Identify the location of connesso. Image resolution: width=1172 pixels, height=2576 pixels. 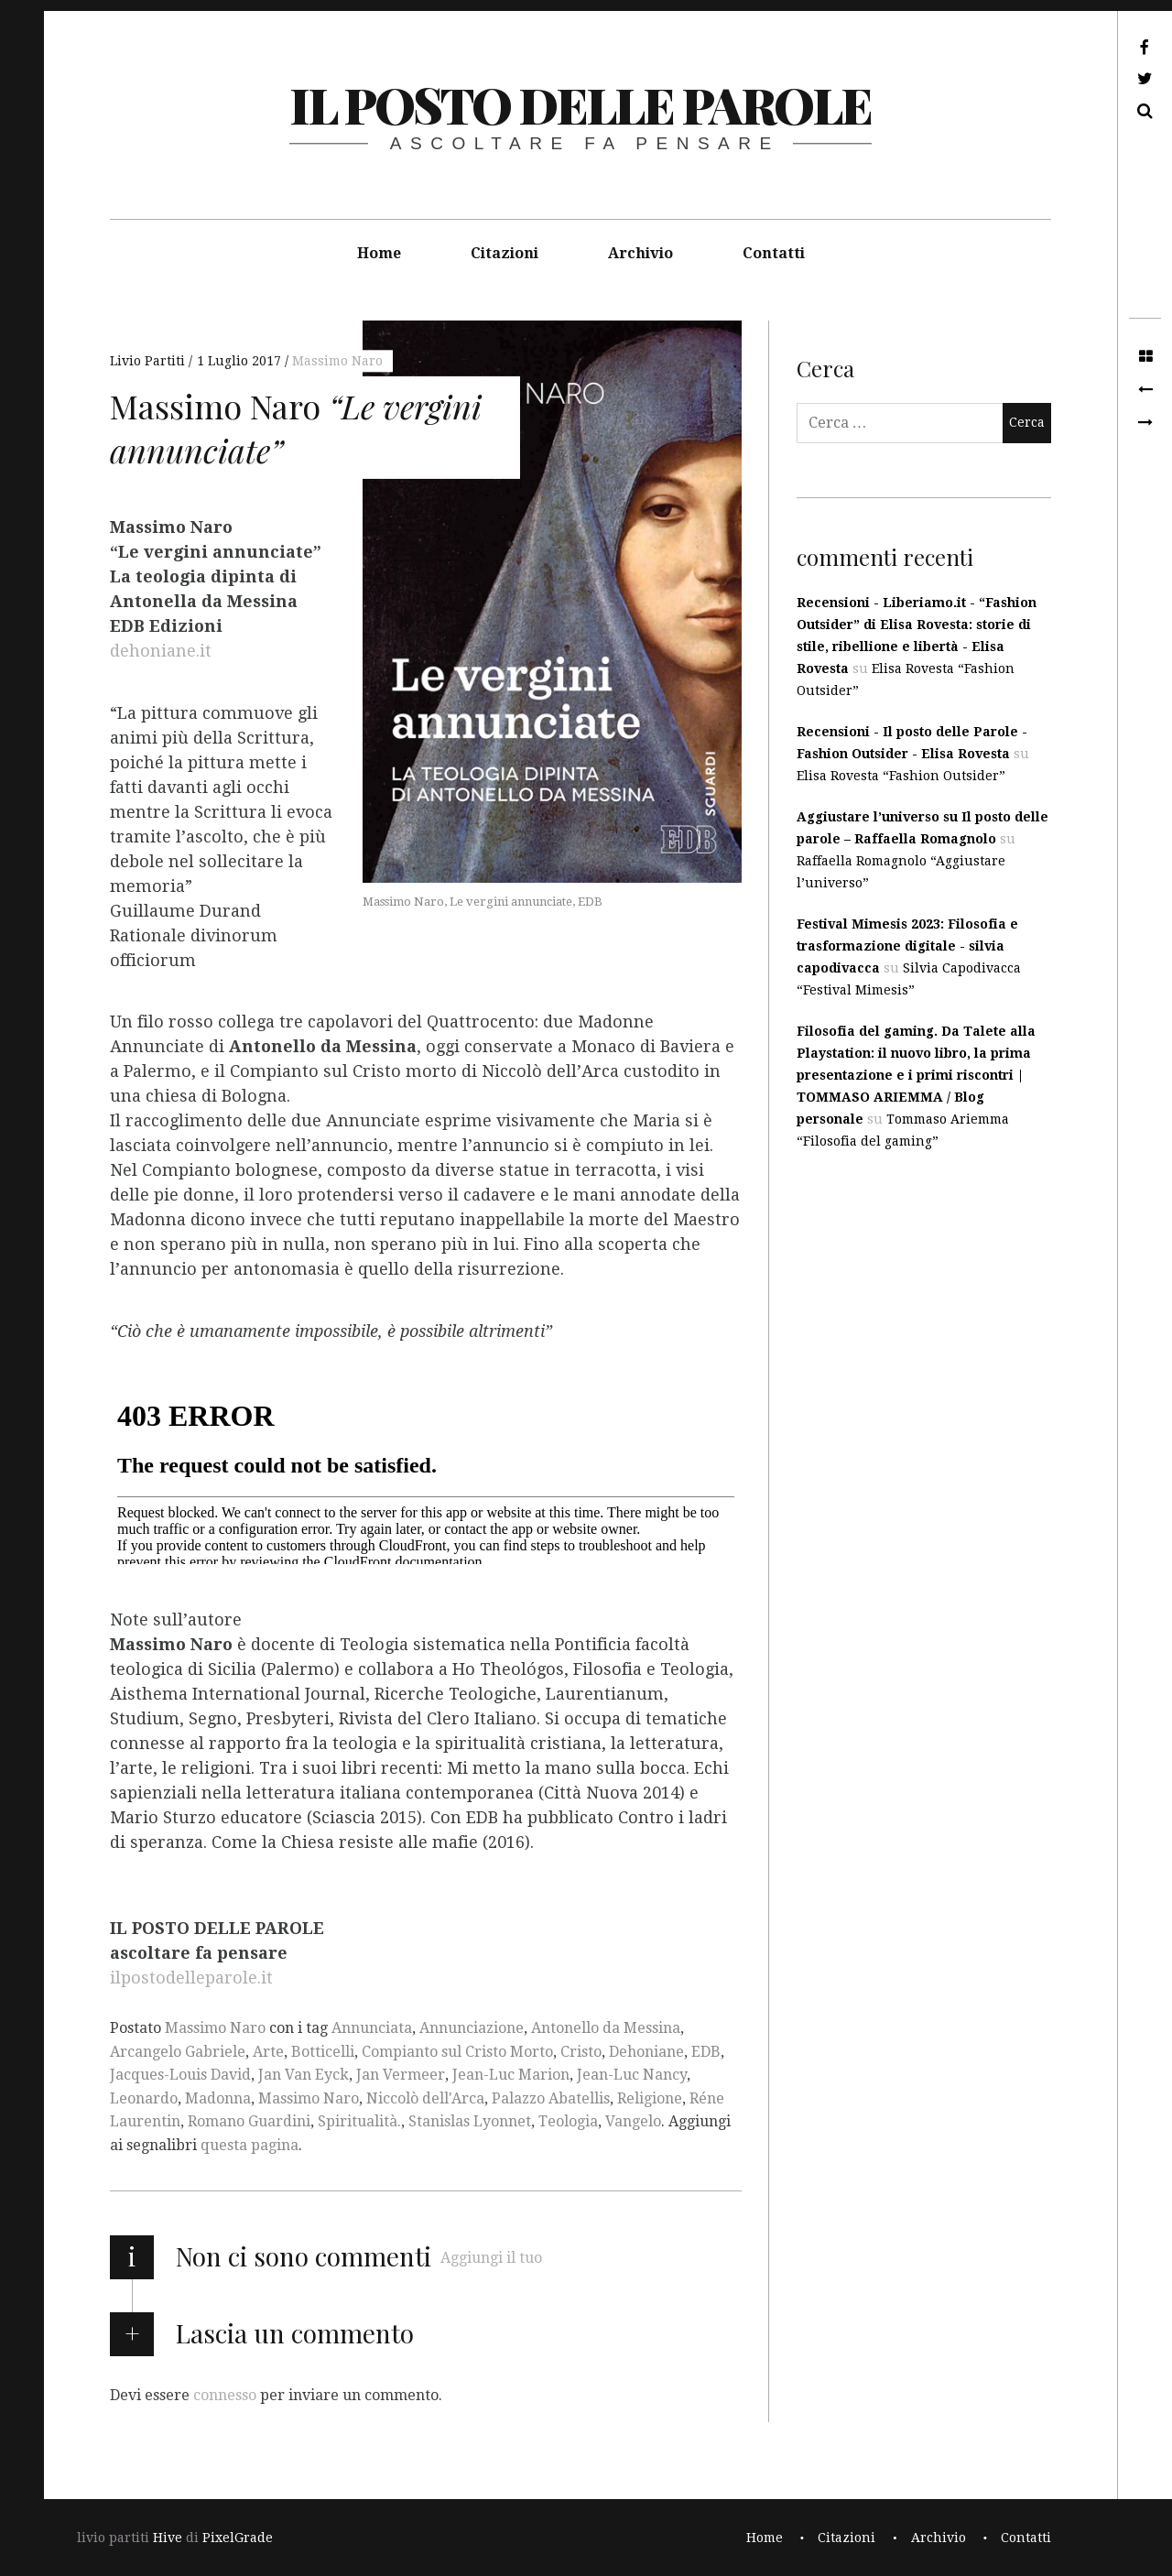
(224, 2394).